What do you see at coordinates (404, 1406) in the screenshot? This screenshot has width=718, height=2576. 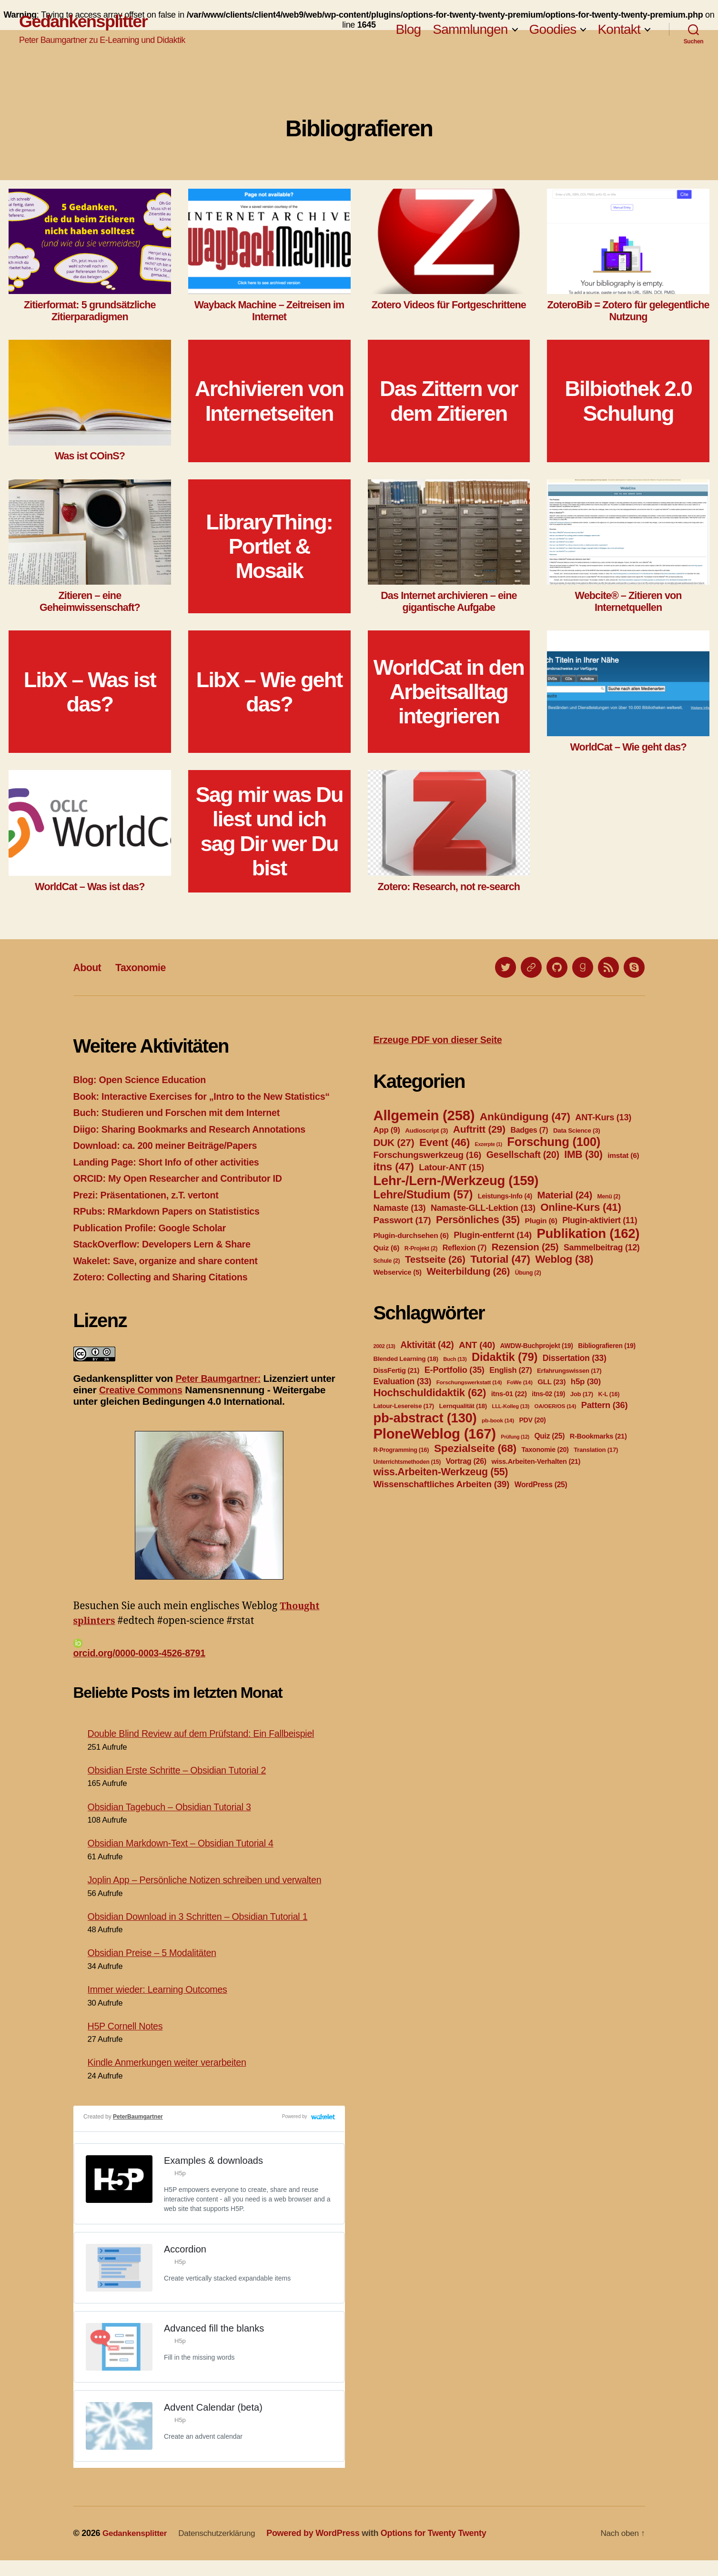 I see `Latour-Lesereise [Latour-Lesereise (17 Einträge)]` at bounding box center [404, 1406].